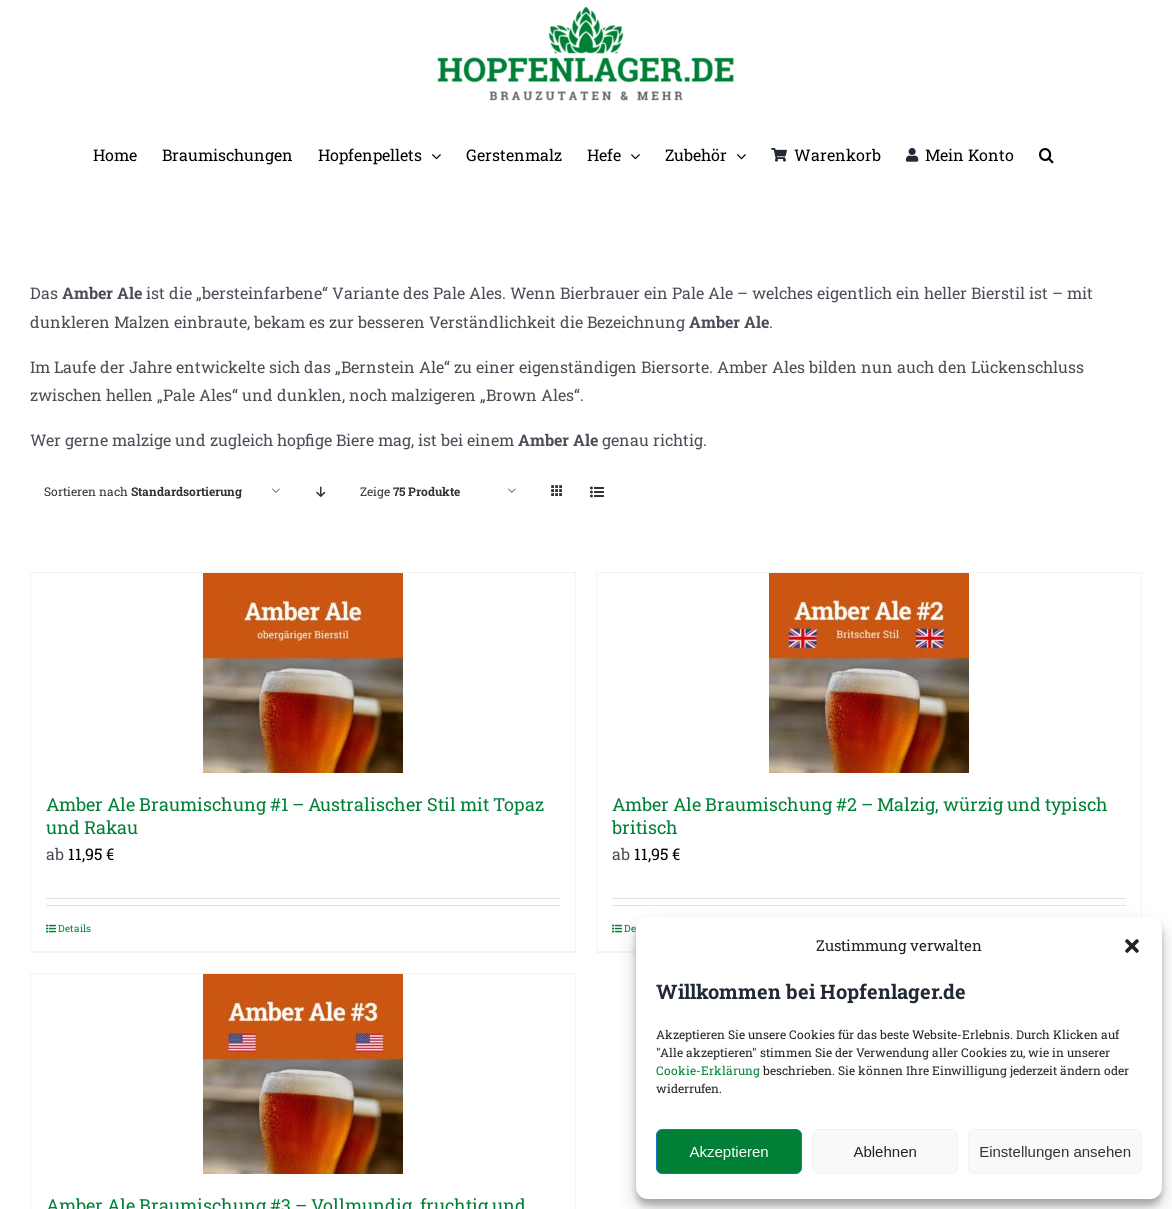  I want to click on Zeige, so click(410, 491).